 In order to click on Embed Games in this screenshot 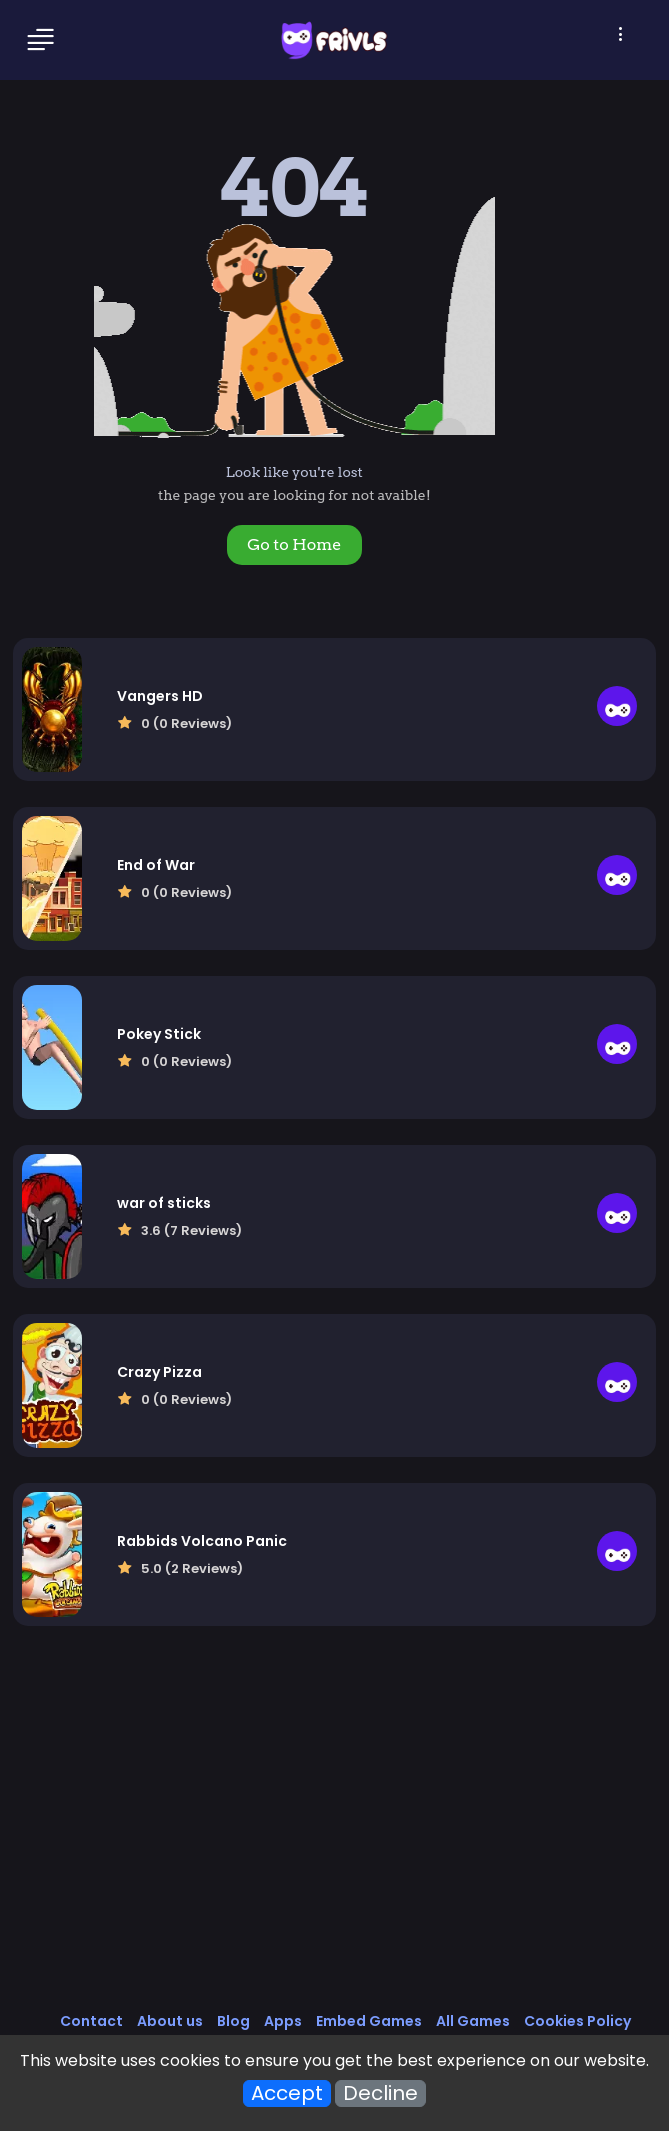, I will do `click(369, 2021)`.